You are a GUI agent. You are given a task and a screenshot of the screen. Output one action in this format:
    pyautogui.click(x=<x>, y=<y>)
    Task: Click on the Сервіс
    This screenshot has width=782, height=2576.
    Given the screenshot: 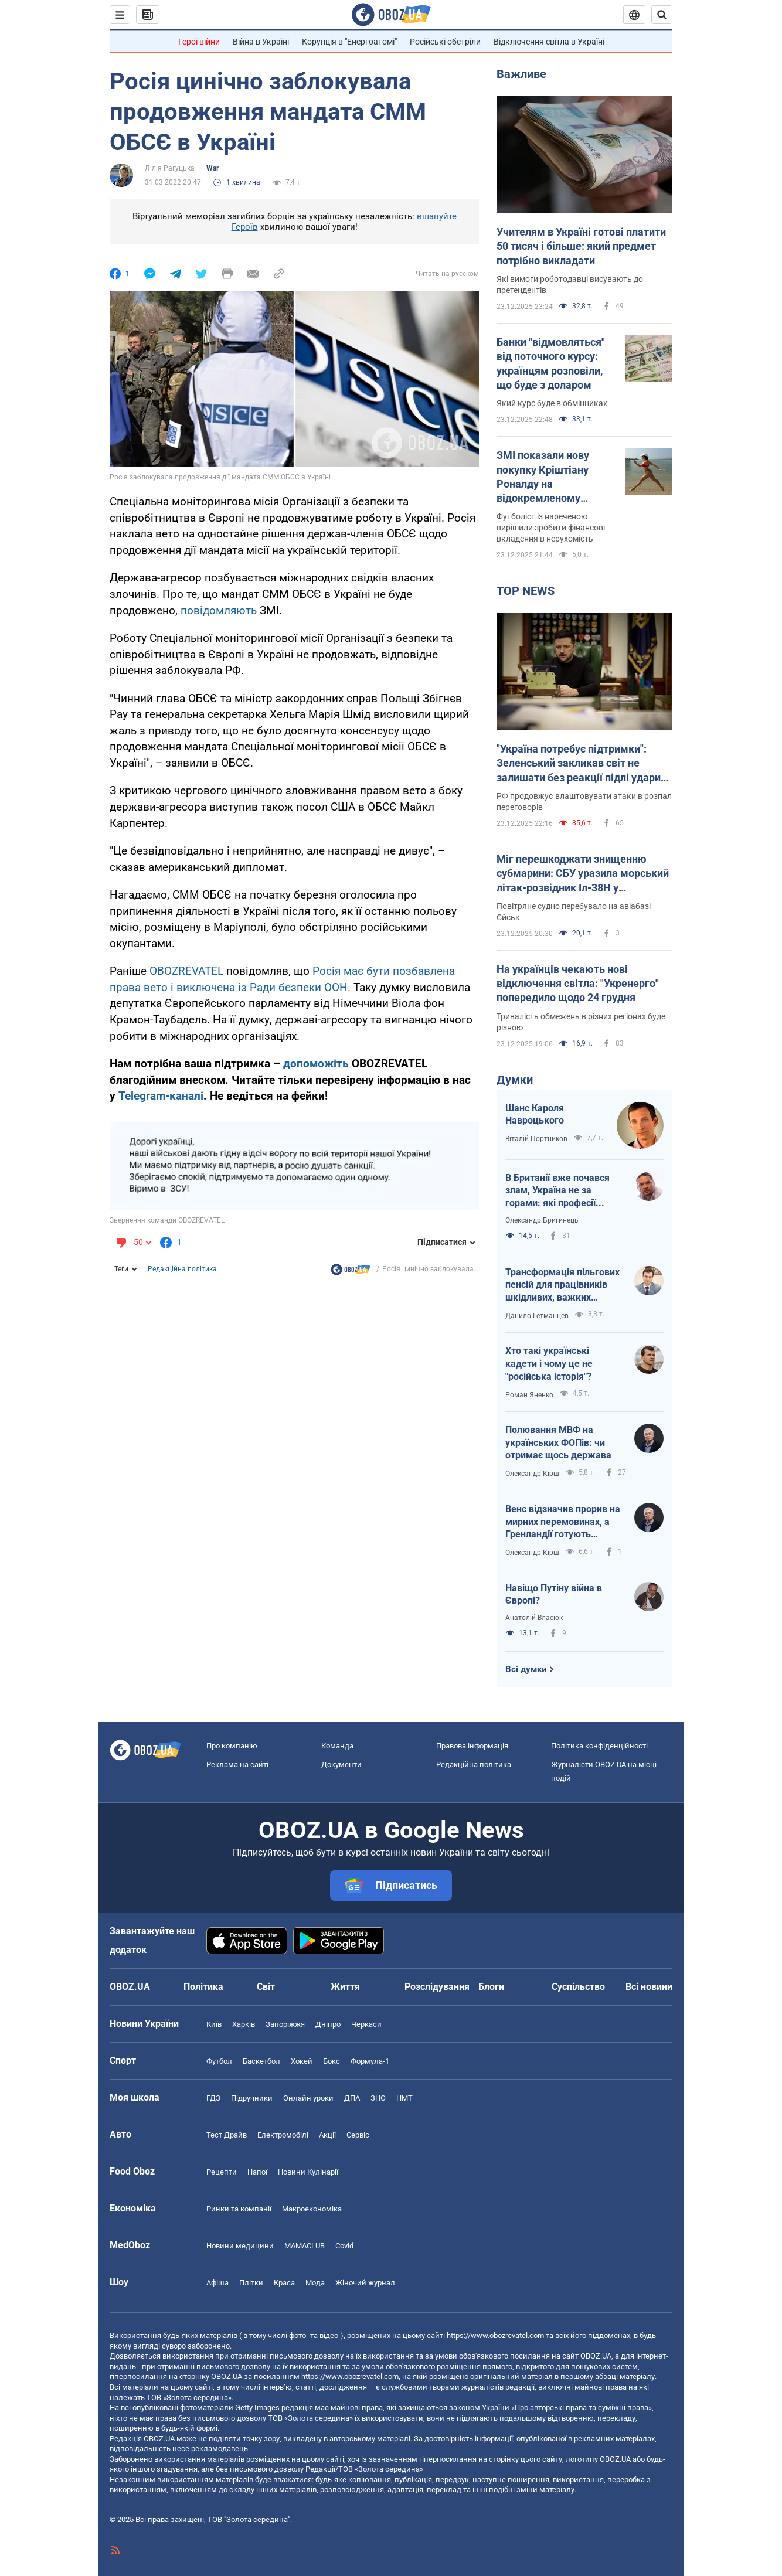 What is the action you would take?
    pyautogui.click(x=357, y=2135)
    